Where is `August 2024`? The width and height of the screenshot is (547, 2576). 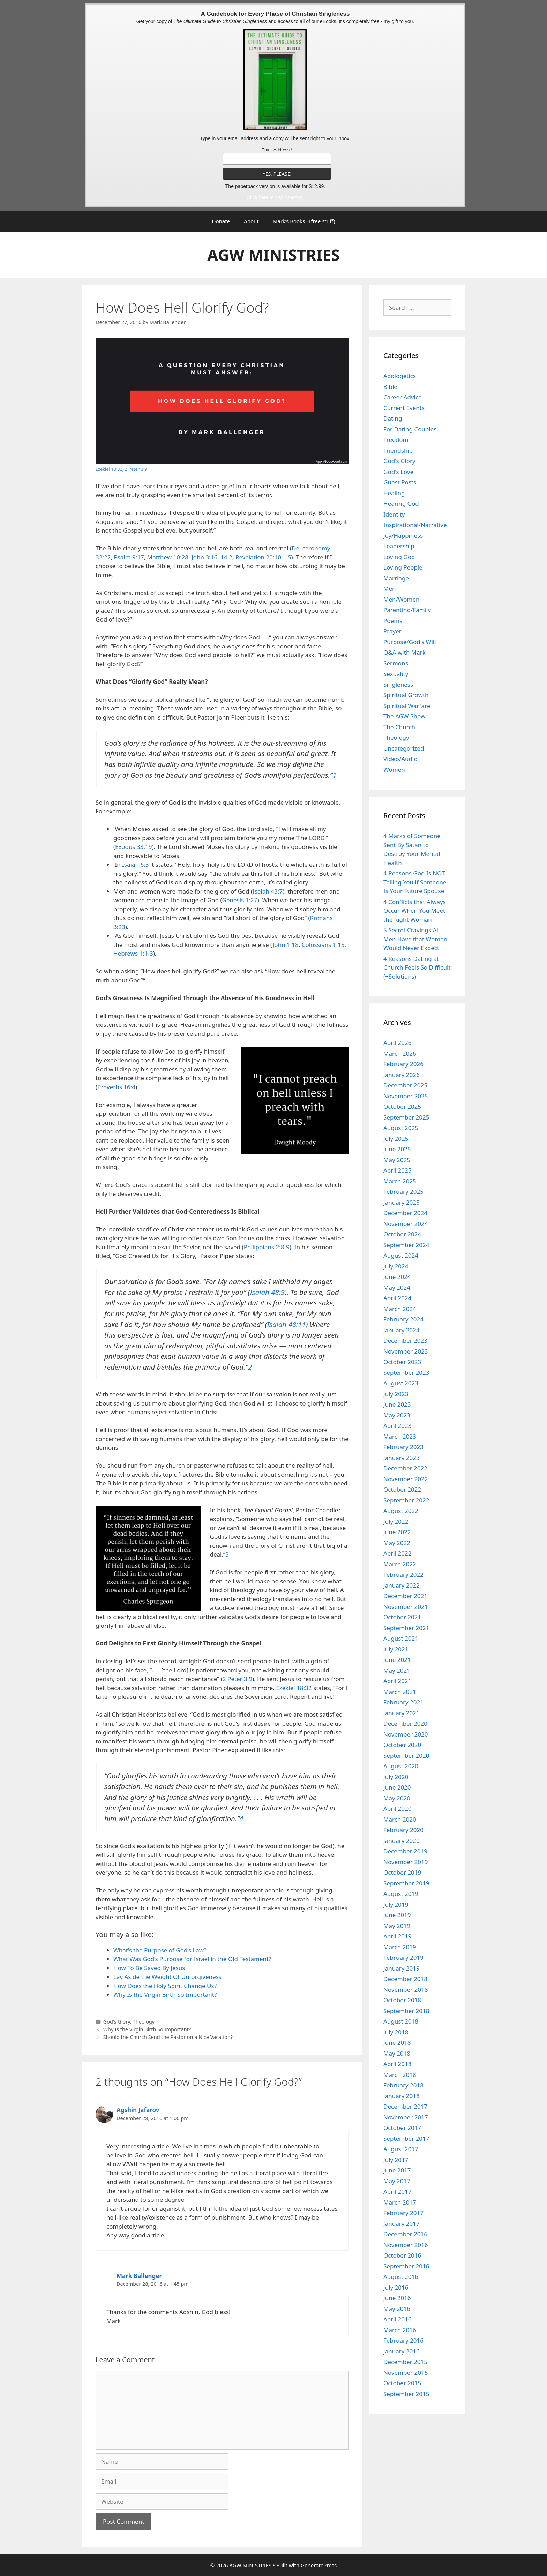
August 2024 is located at coordinates (400, 1255).